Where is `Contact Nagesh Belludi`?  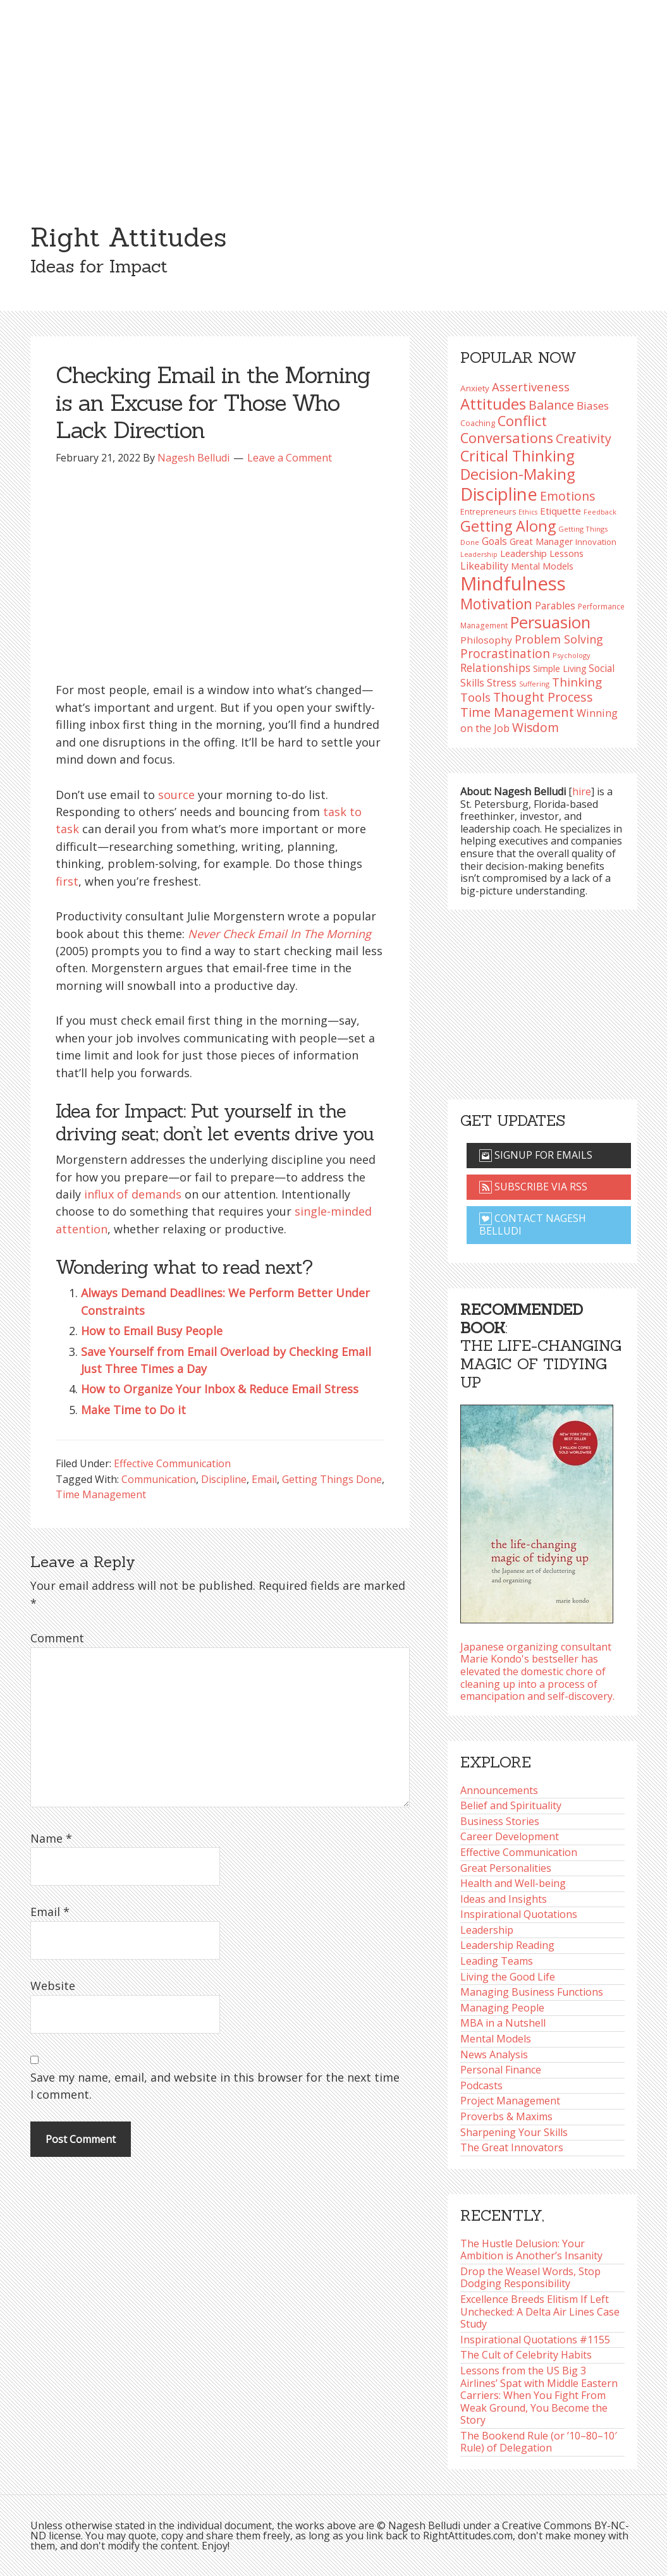
Contact Nagesh Belludi is located at coordinates (532, 1224).